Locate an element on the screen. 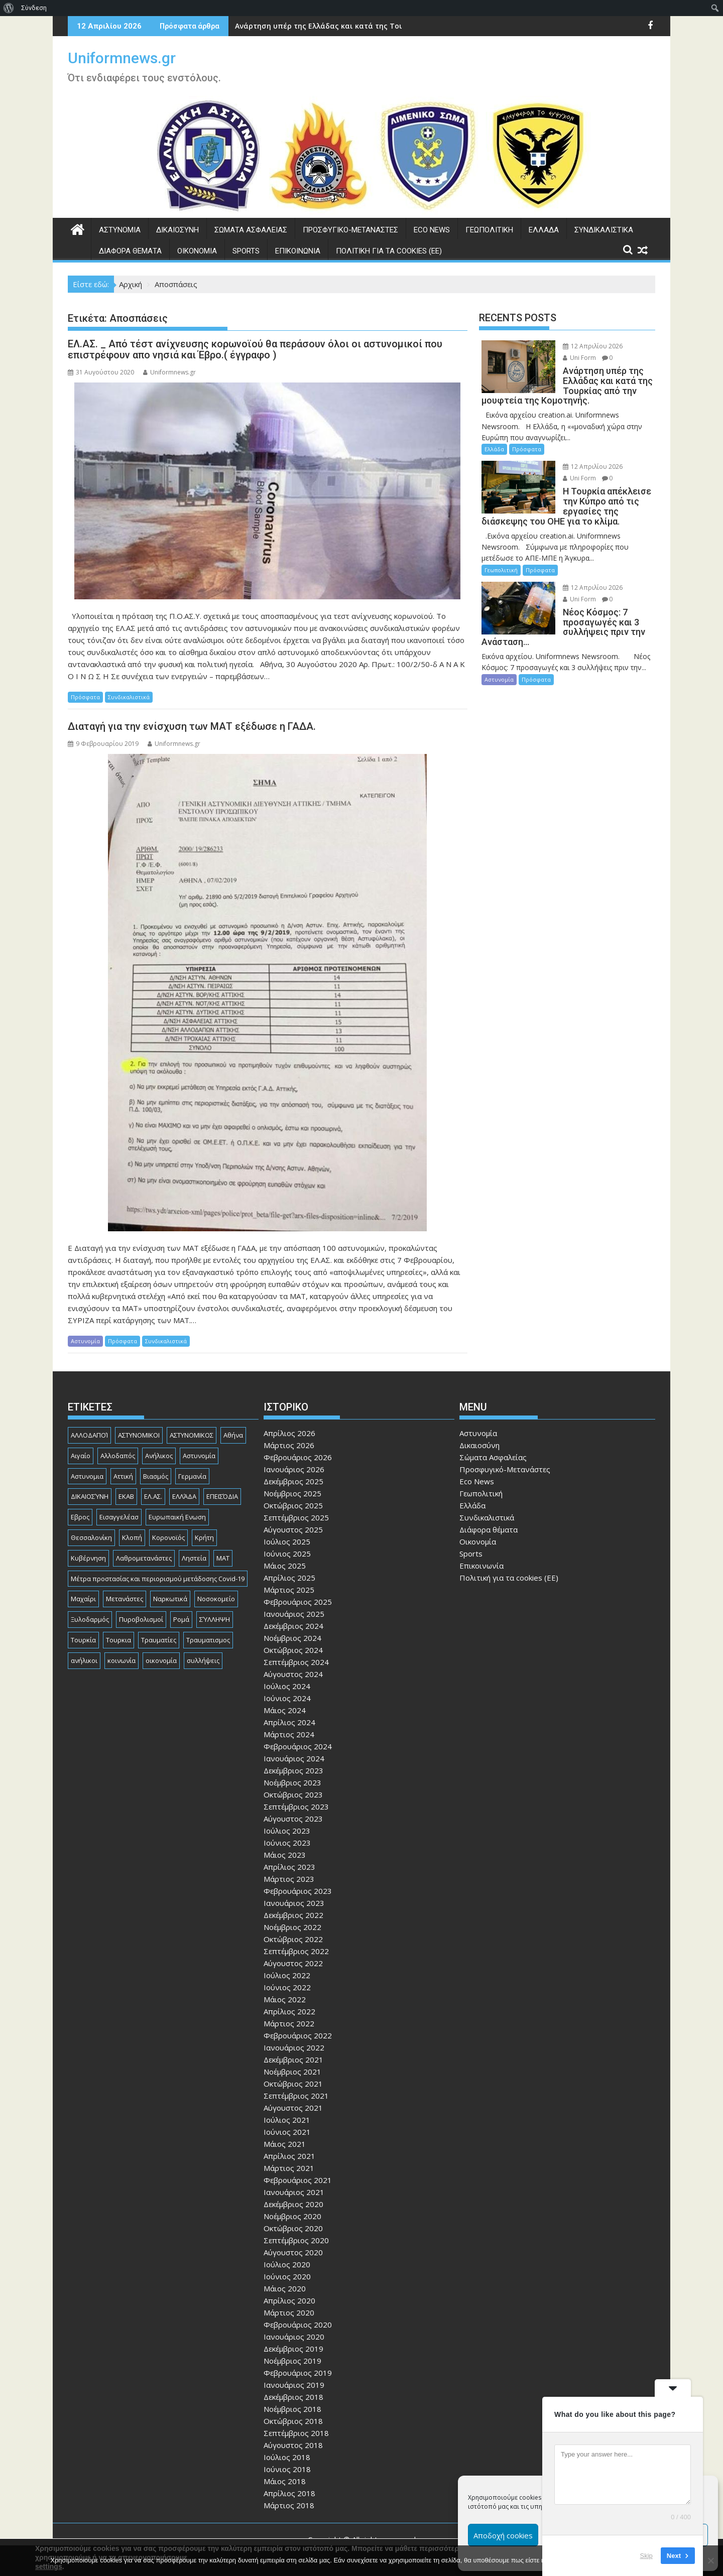 This screenshot has width=723, height=2576. ΜΑΤ [ΜΑΤ (79 στοιχεία)] is located at coordinates (222, 1558).